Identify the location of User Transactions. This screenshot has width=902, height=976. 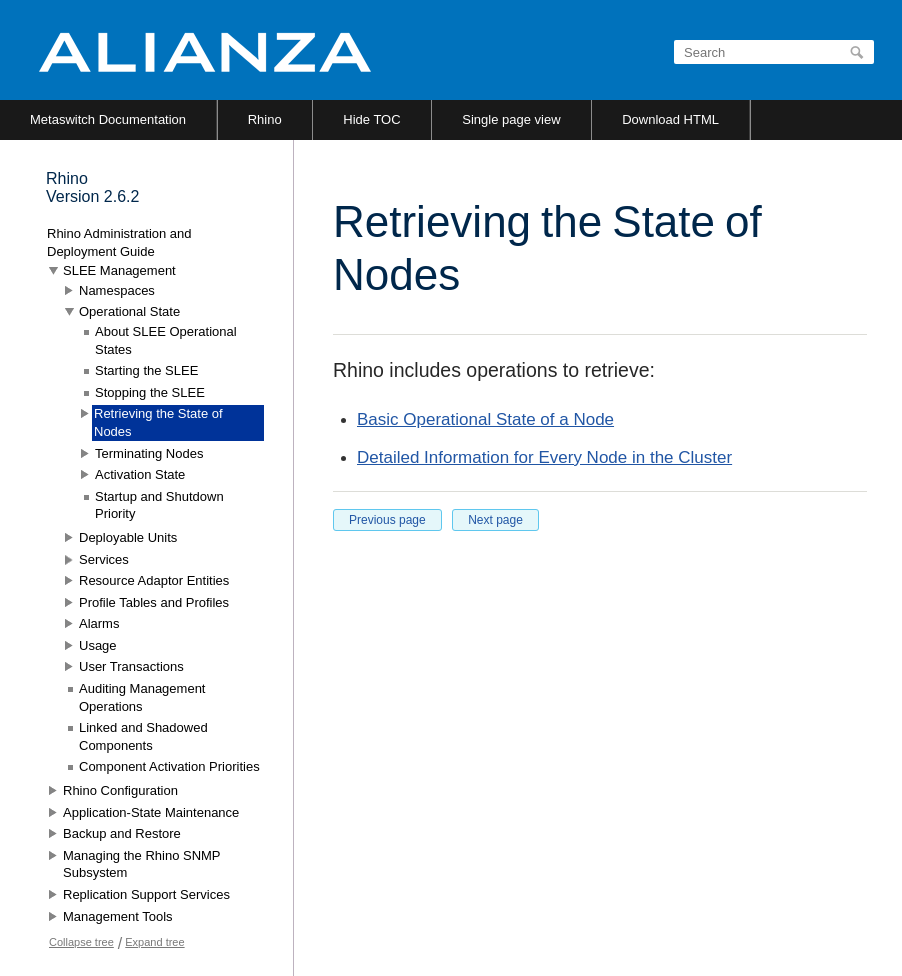
(131, 666).